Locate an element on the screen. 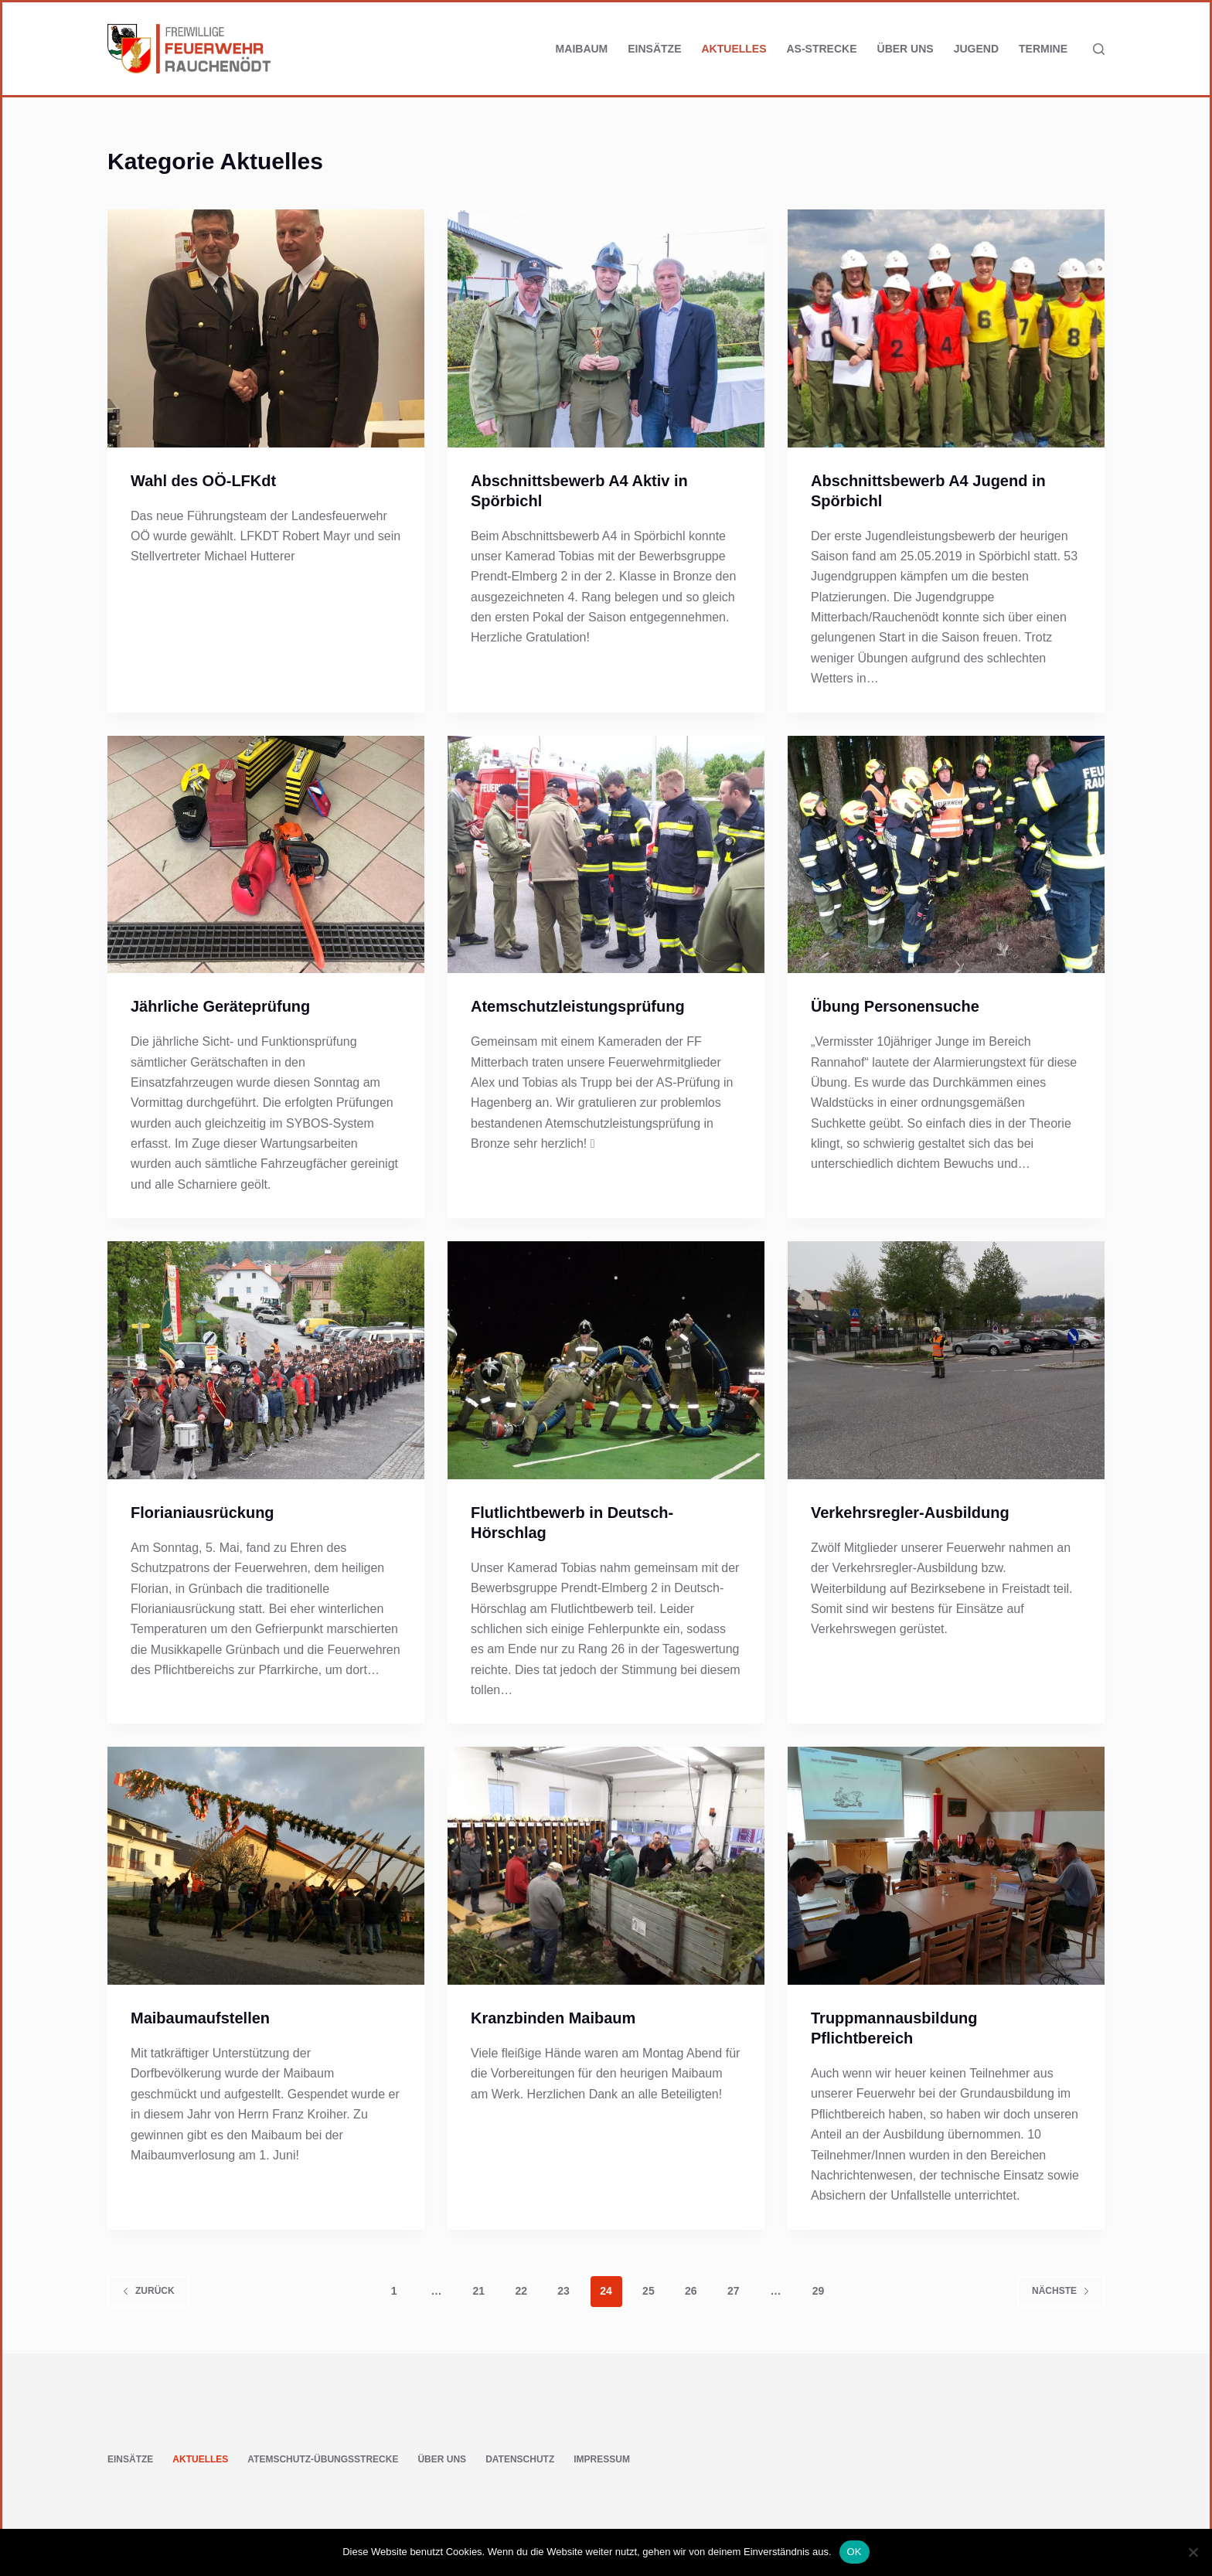 Image resolution: width=1212 pixels, height=2576 pixels. [Kranzbinden Maibaum] is located at coordinates (606, 1866).